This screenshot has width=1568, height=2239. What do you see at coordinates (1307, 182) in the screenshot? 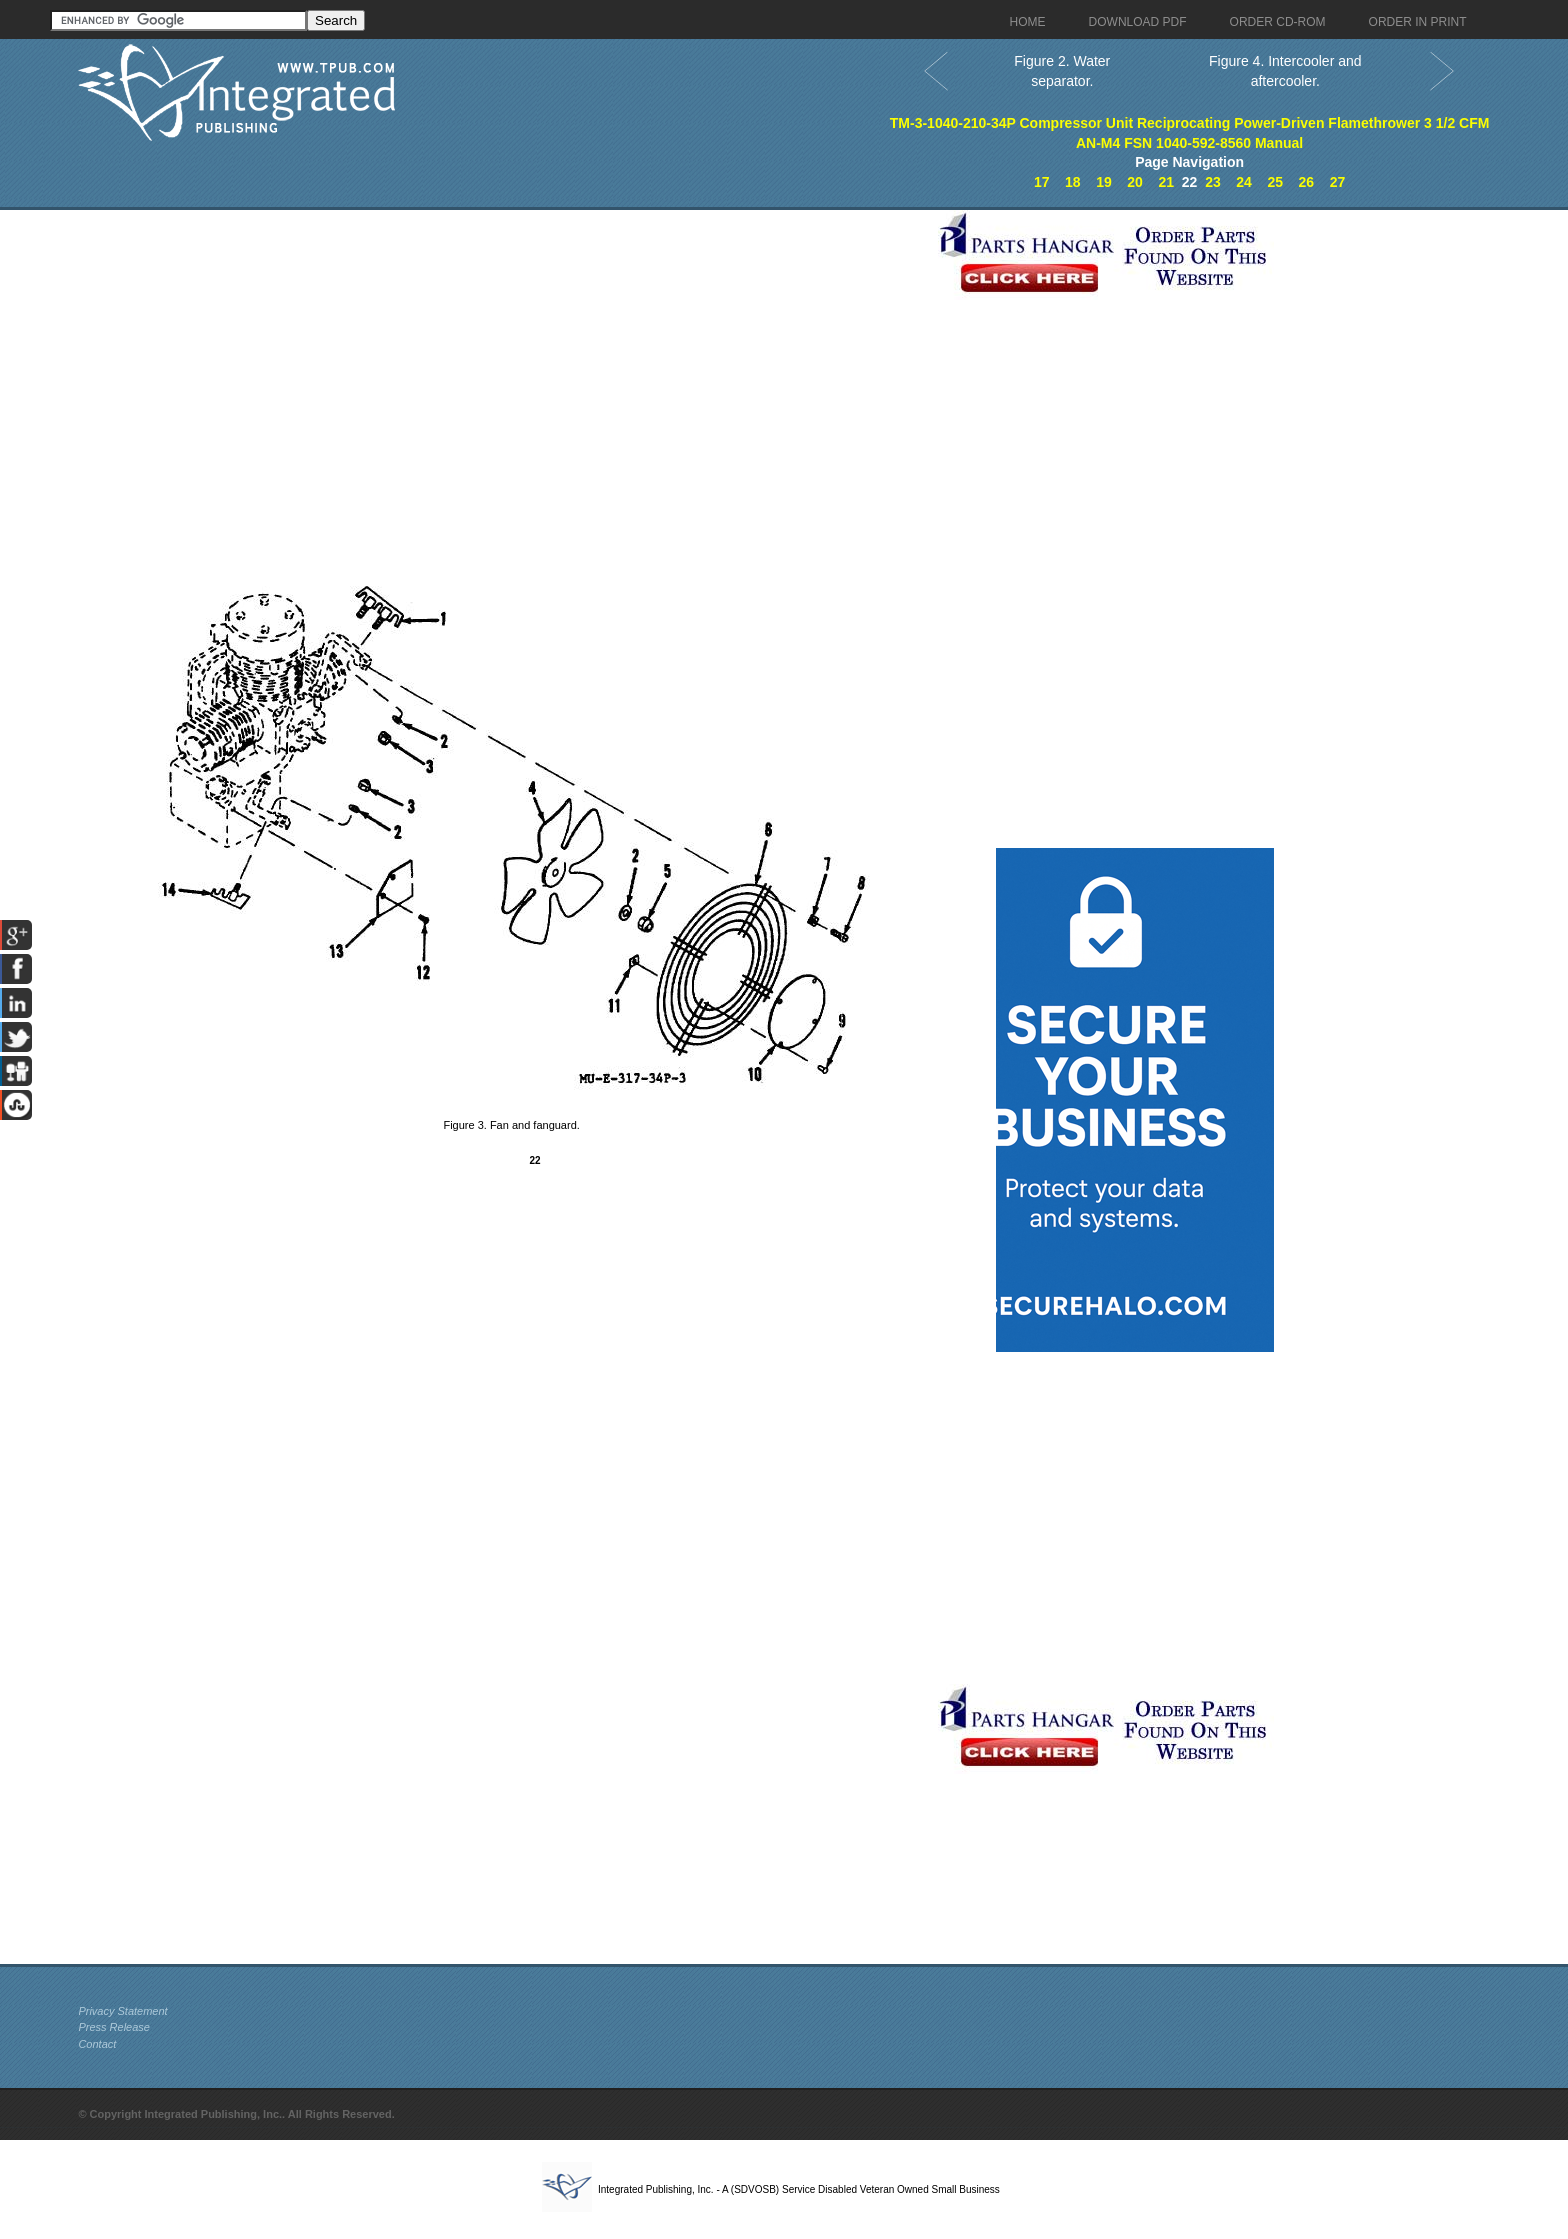
I see `26` at bounding box center [1307, 182].